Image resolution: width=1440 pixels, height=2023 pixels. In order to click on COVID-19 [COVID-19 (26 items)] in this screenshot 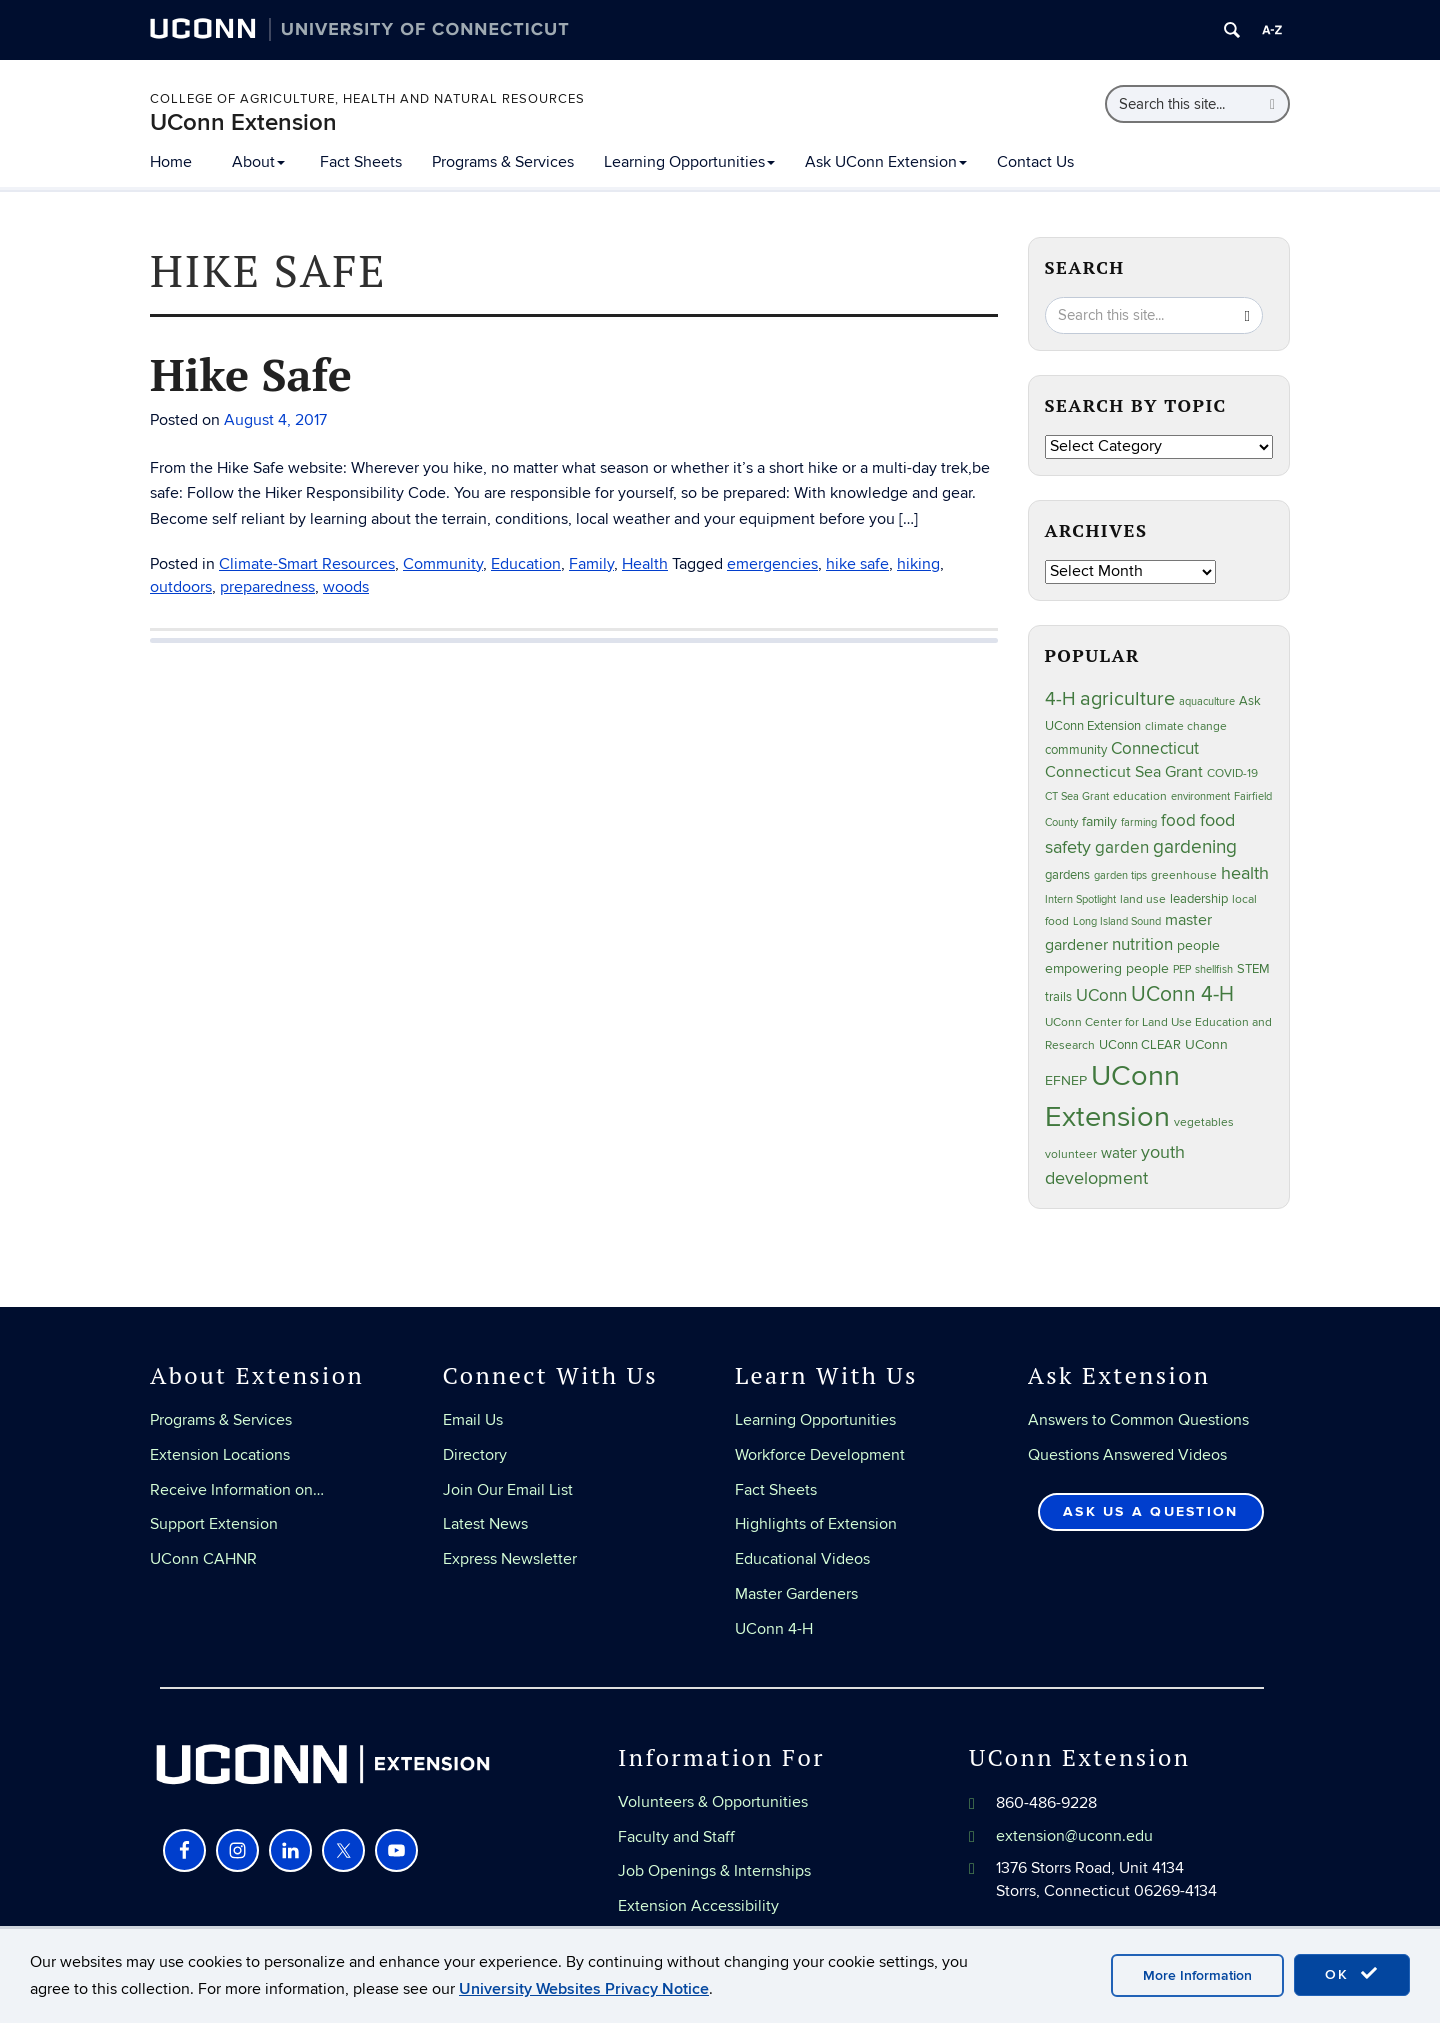, I will do `click(1232, 773)`.